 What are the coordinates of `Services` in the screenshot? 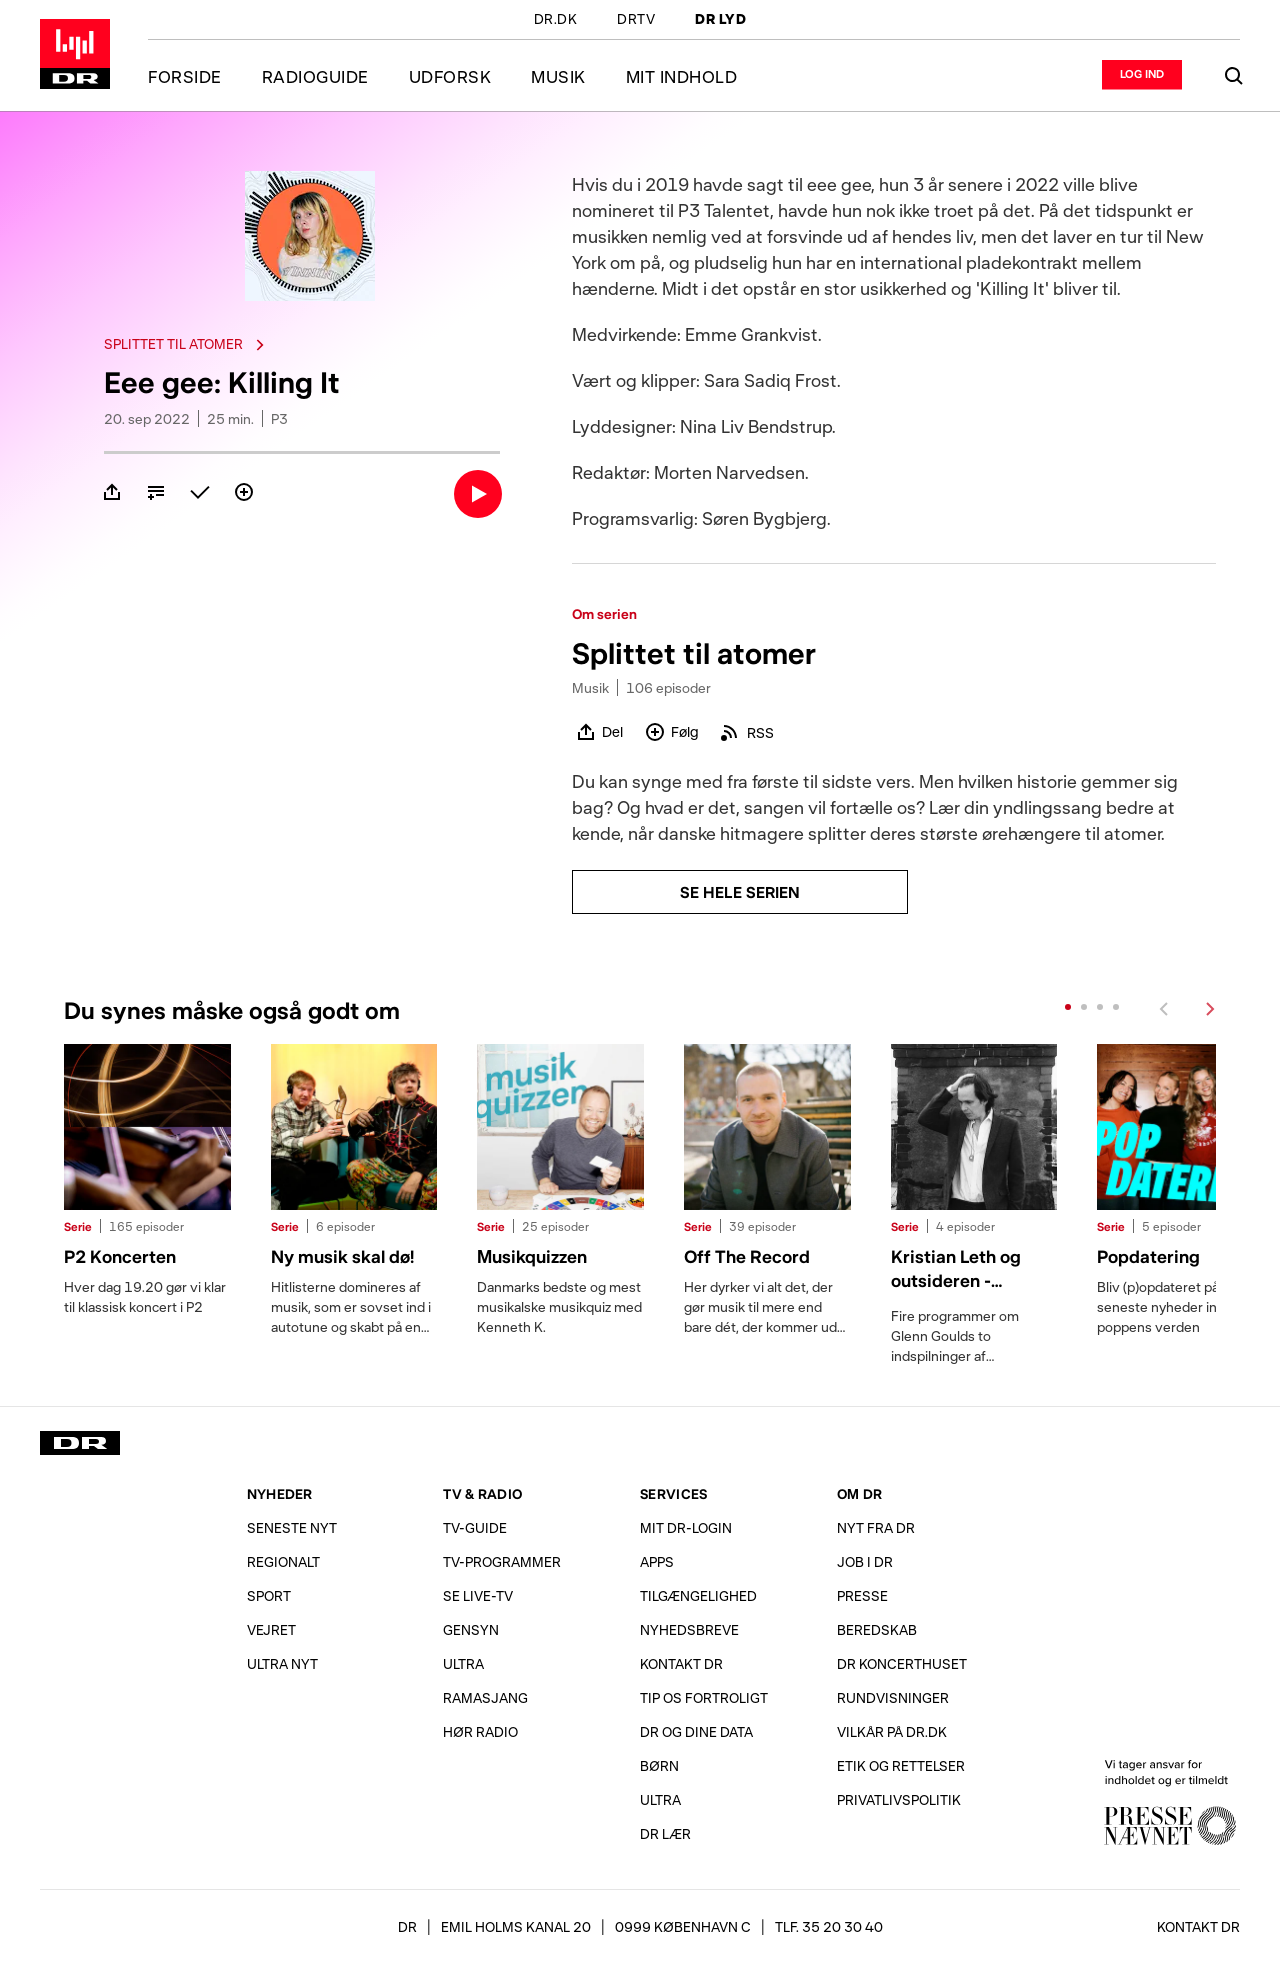 It's located at (673, 1493).